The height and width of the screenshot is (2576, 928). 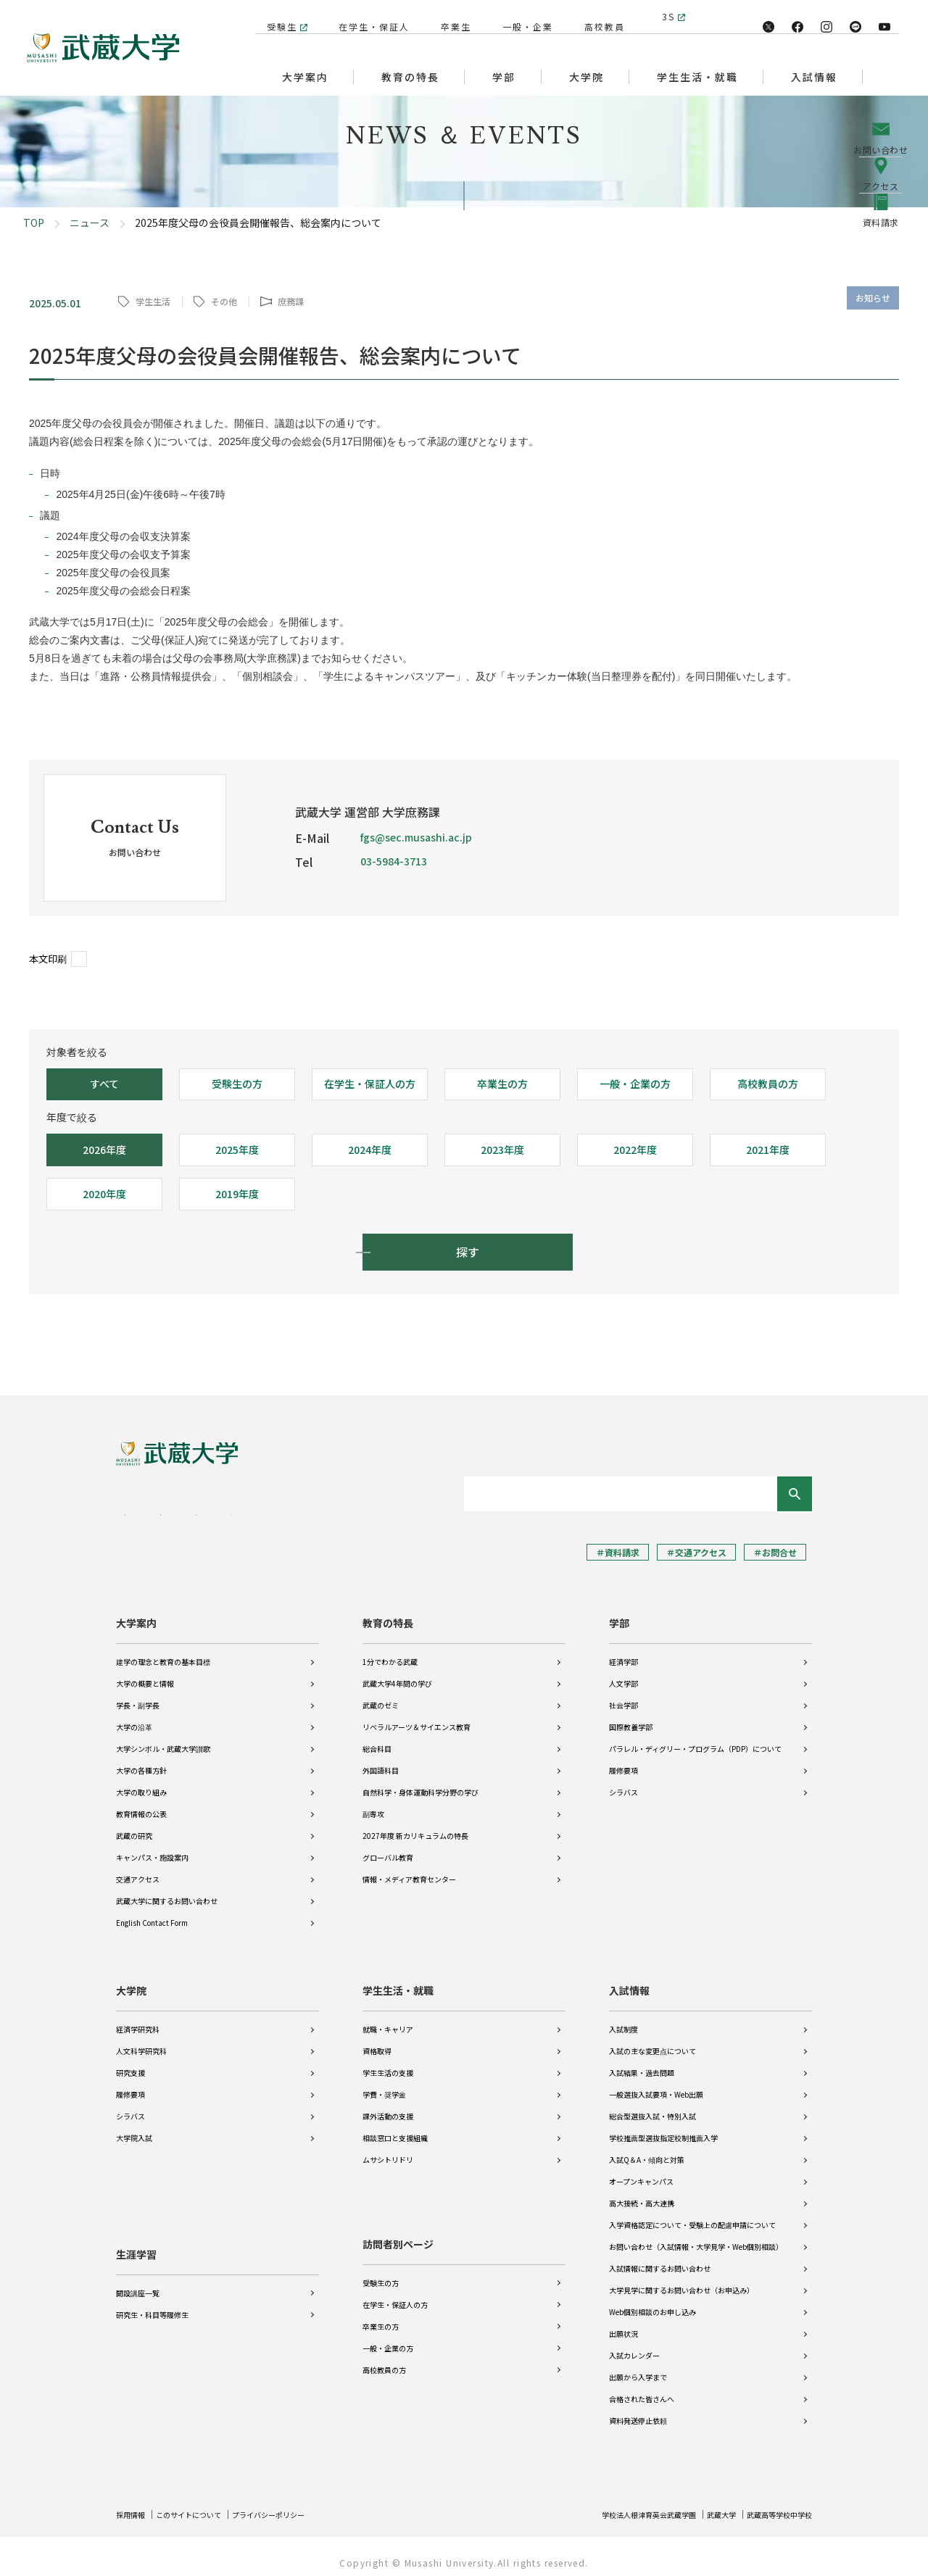 What do you see at coordinates (773, 2504) in the screenshot?
I see `武蔵高等学校中学校` at bounding box center [773, 2504].